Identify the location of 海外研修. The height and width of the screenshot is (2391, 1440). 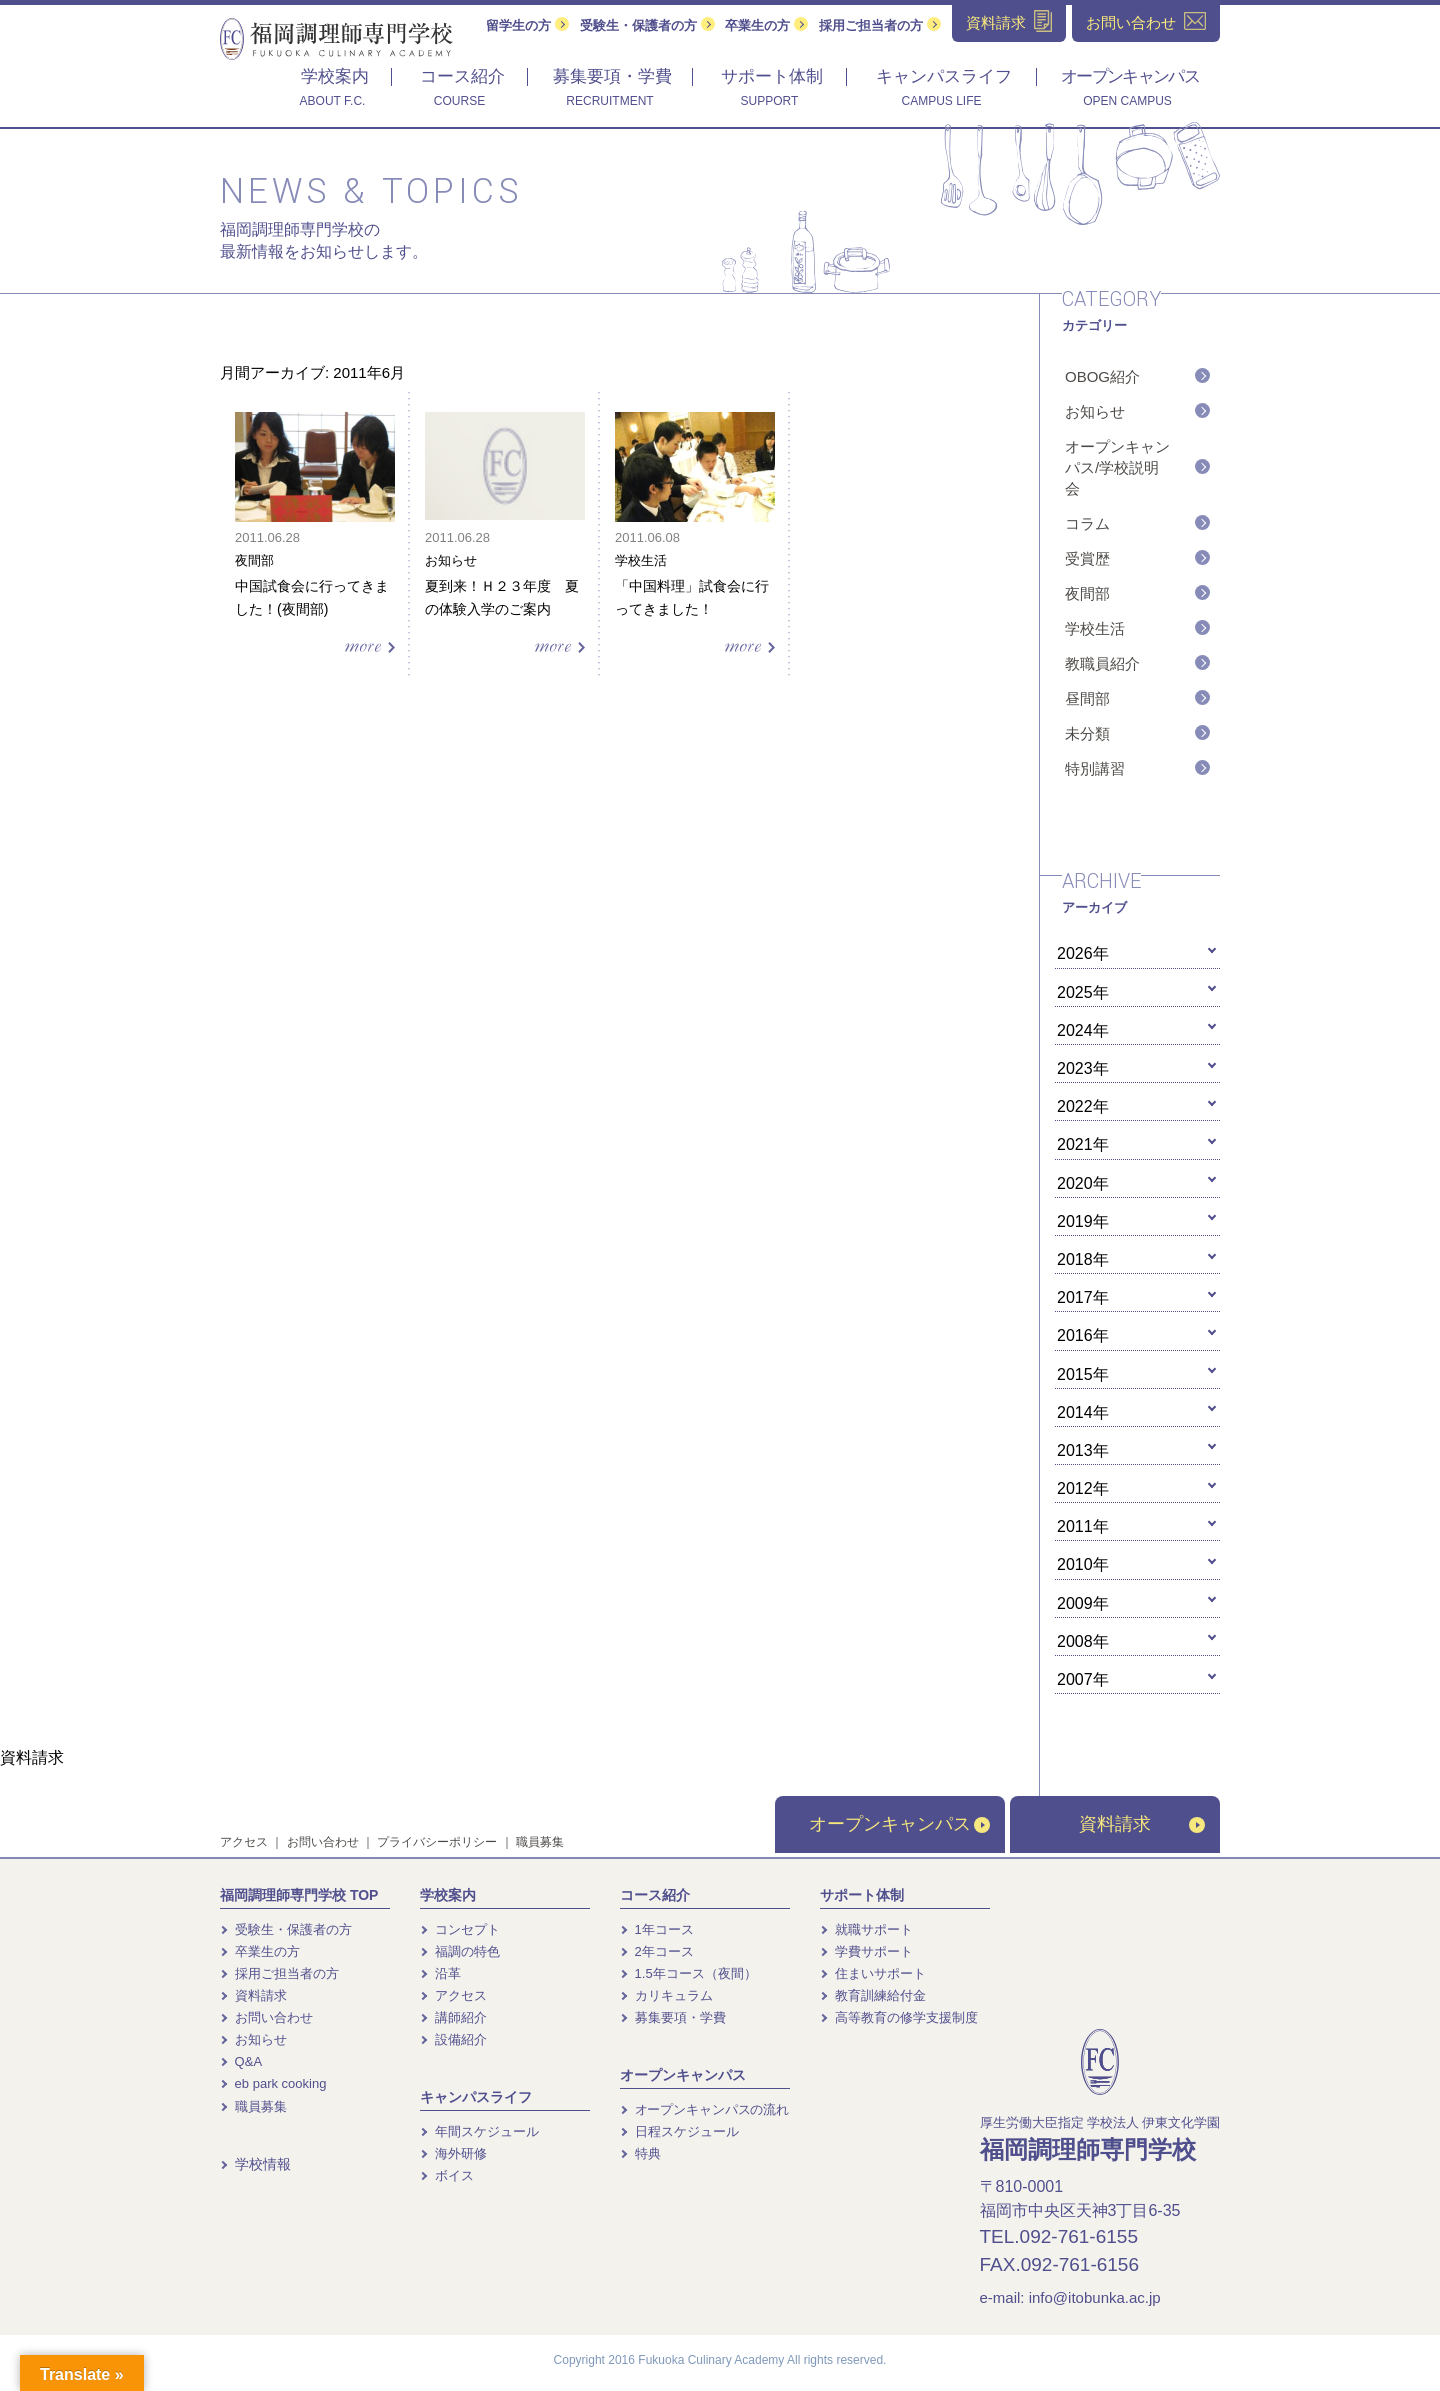
(453, 2153).